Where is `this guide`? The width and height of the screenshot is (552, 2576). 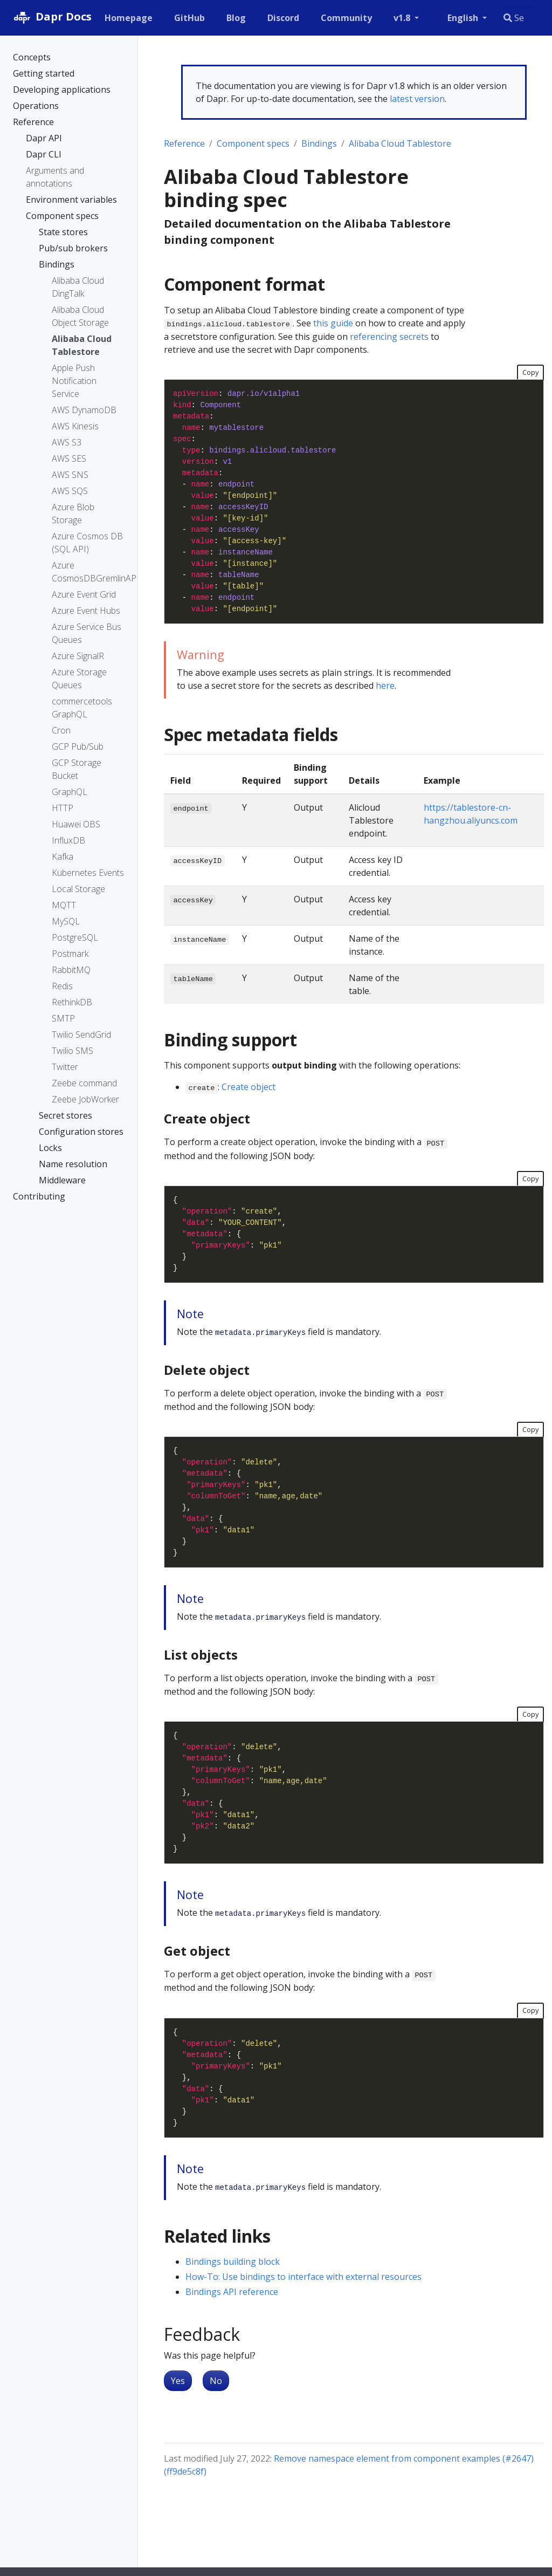
this guide is located at coordinates (333, 323).